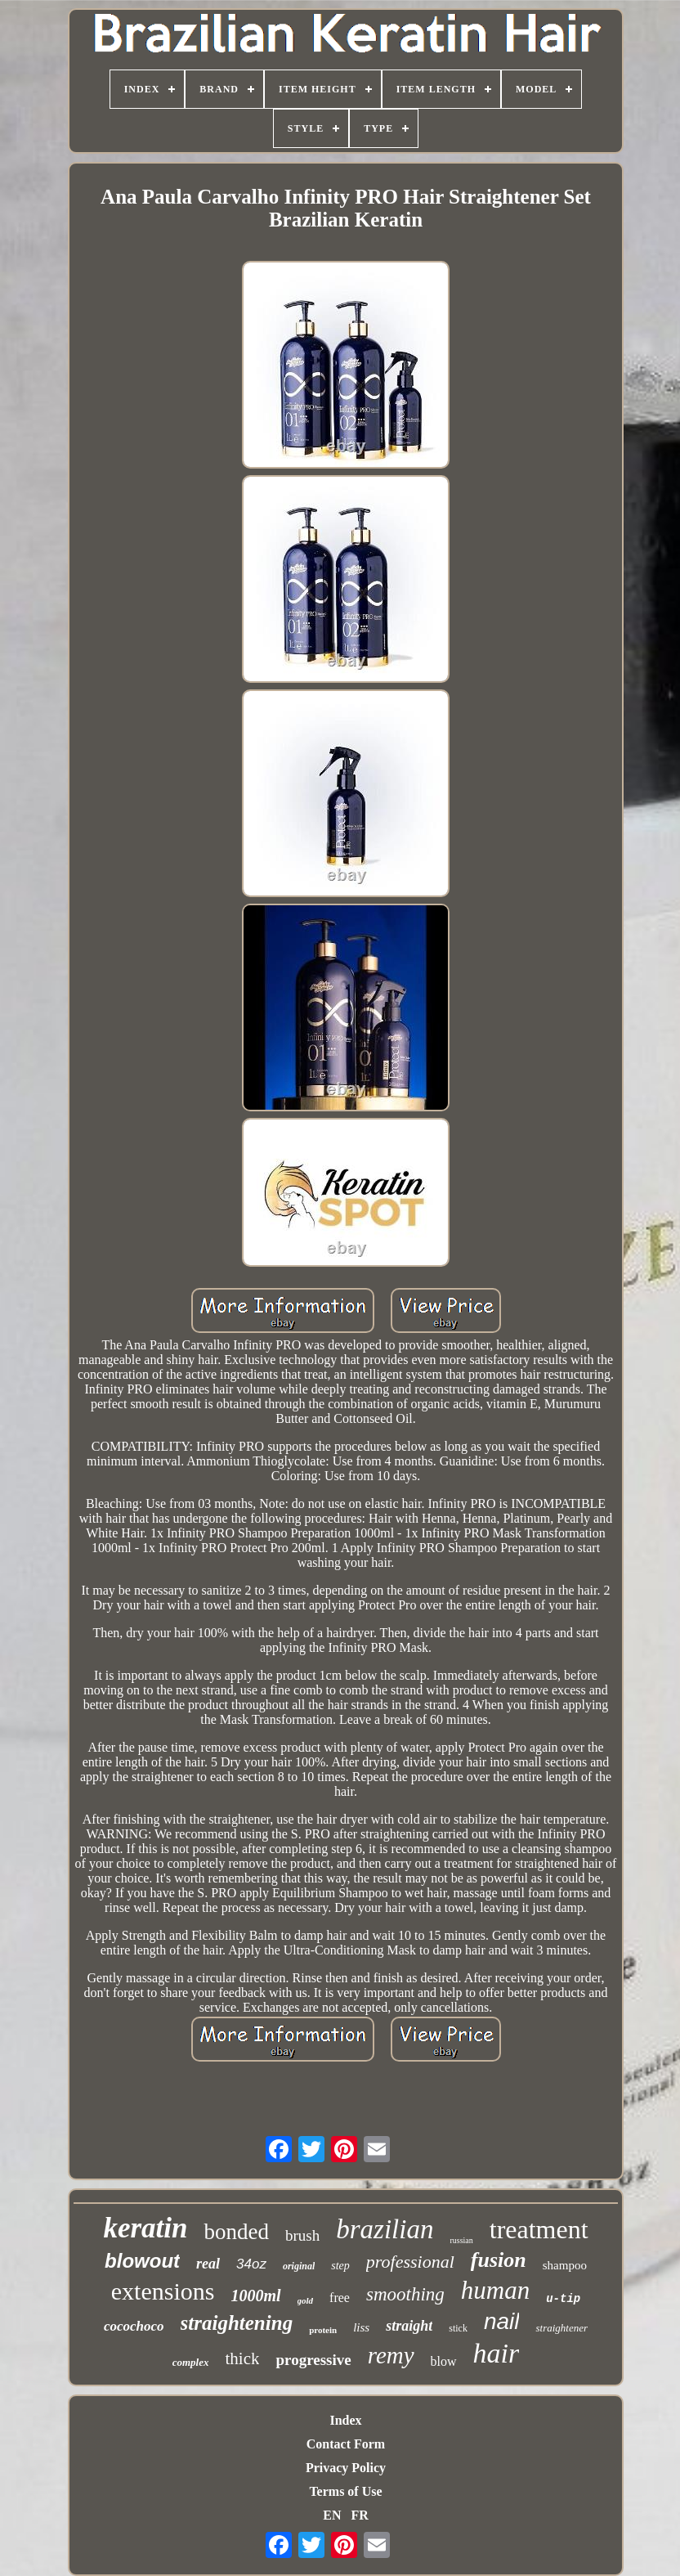 The width and height of the screenshot is (680, 2576). Describe the element at coordinates (242, 2358) in the screenshot. I see `thick` at that location.